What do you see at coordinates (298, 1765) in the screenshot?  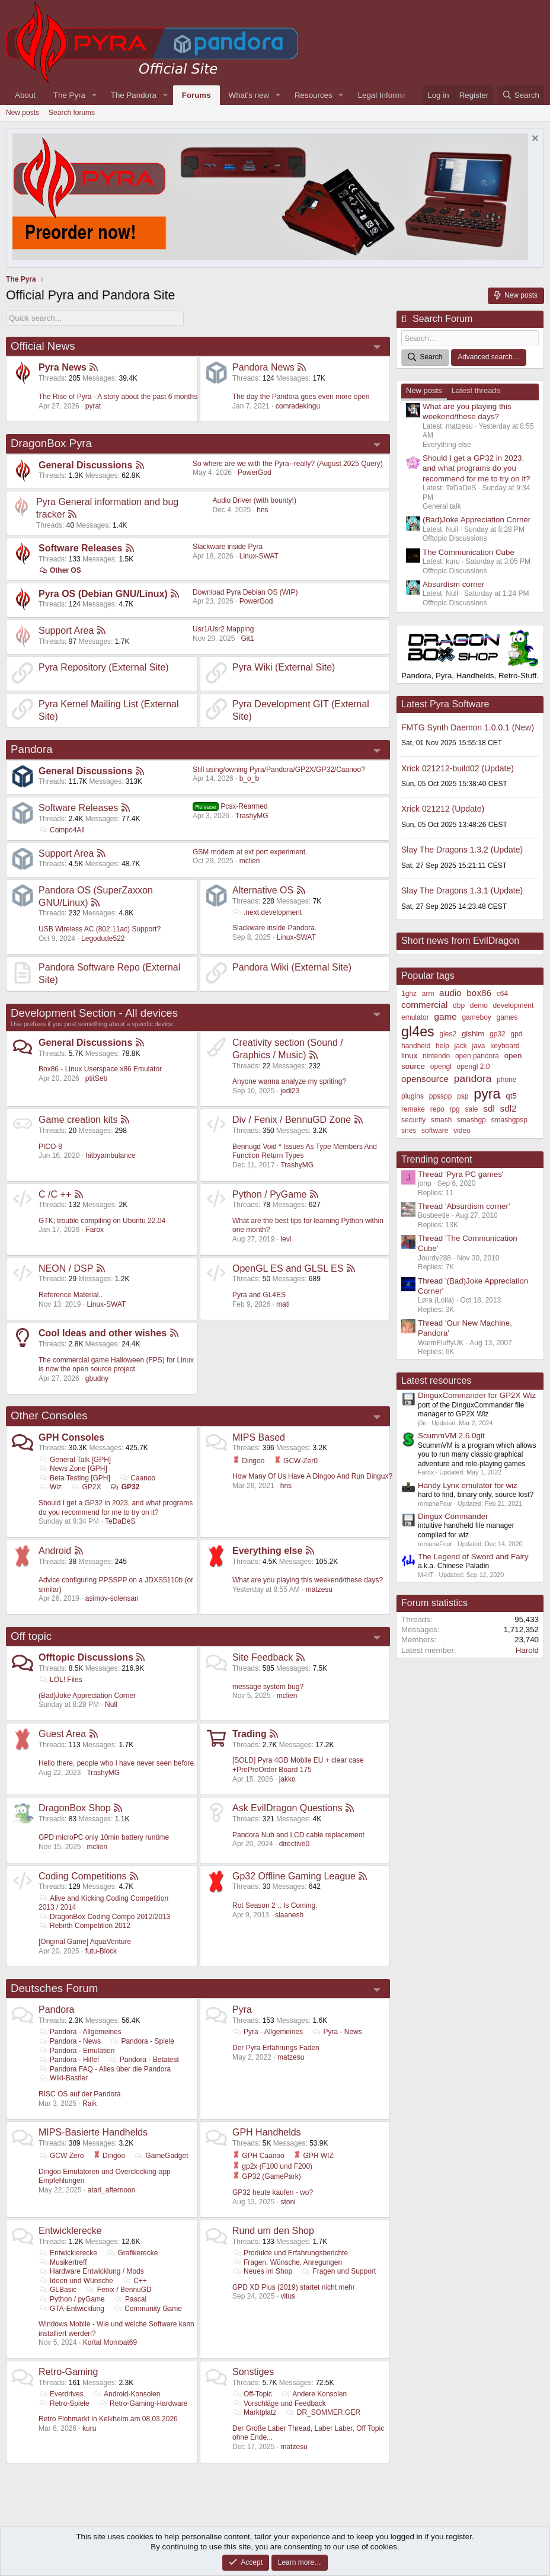 I see `[SOLD] Pyra 4GB Mobile EU + clear case +PrePreOrder Board 175` at bounding box center [298, 1765].